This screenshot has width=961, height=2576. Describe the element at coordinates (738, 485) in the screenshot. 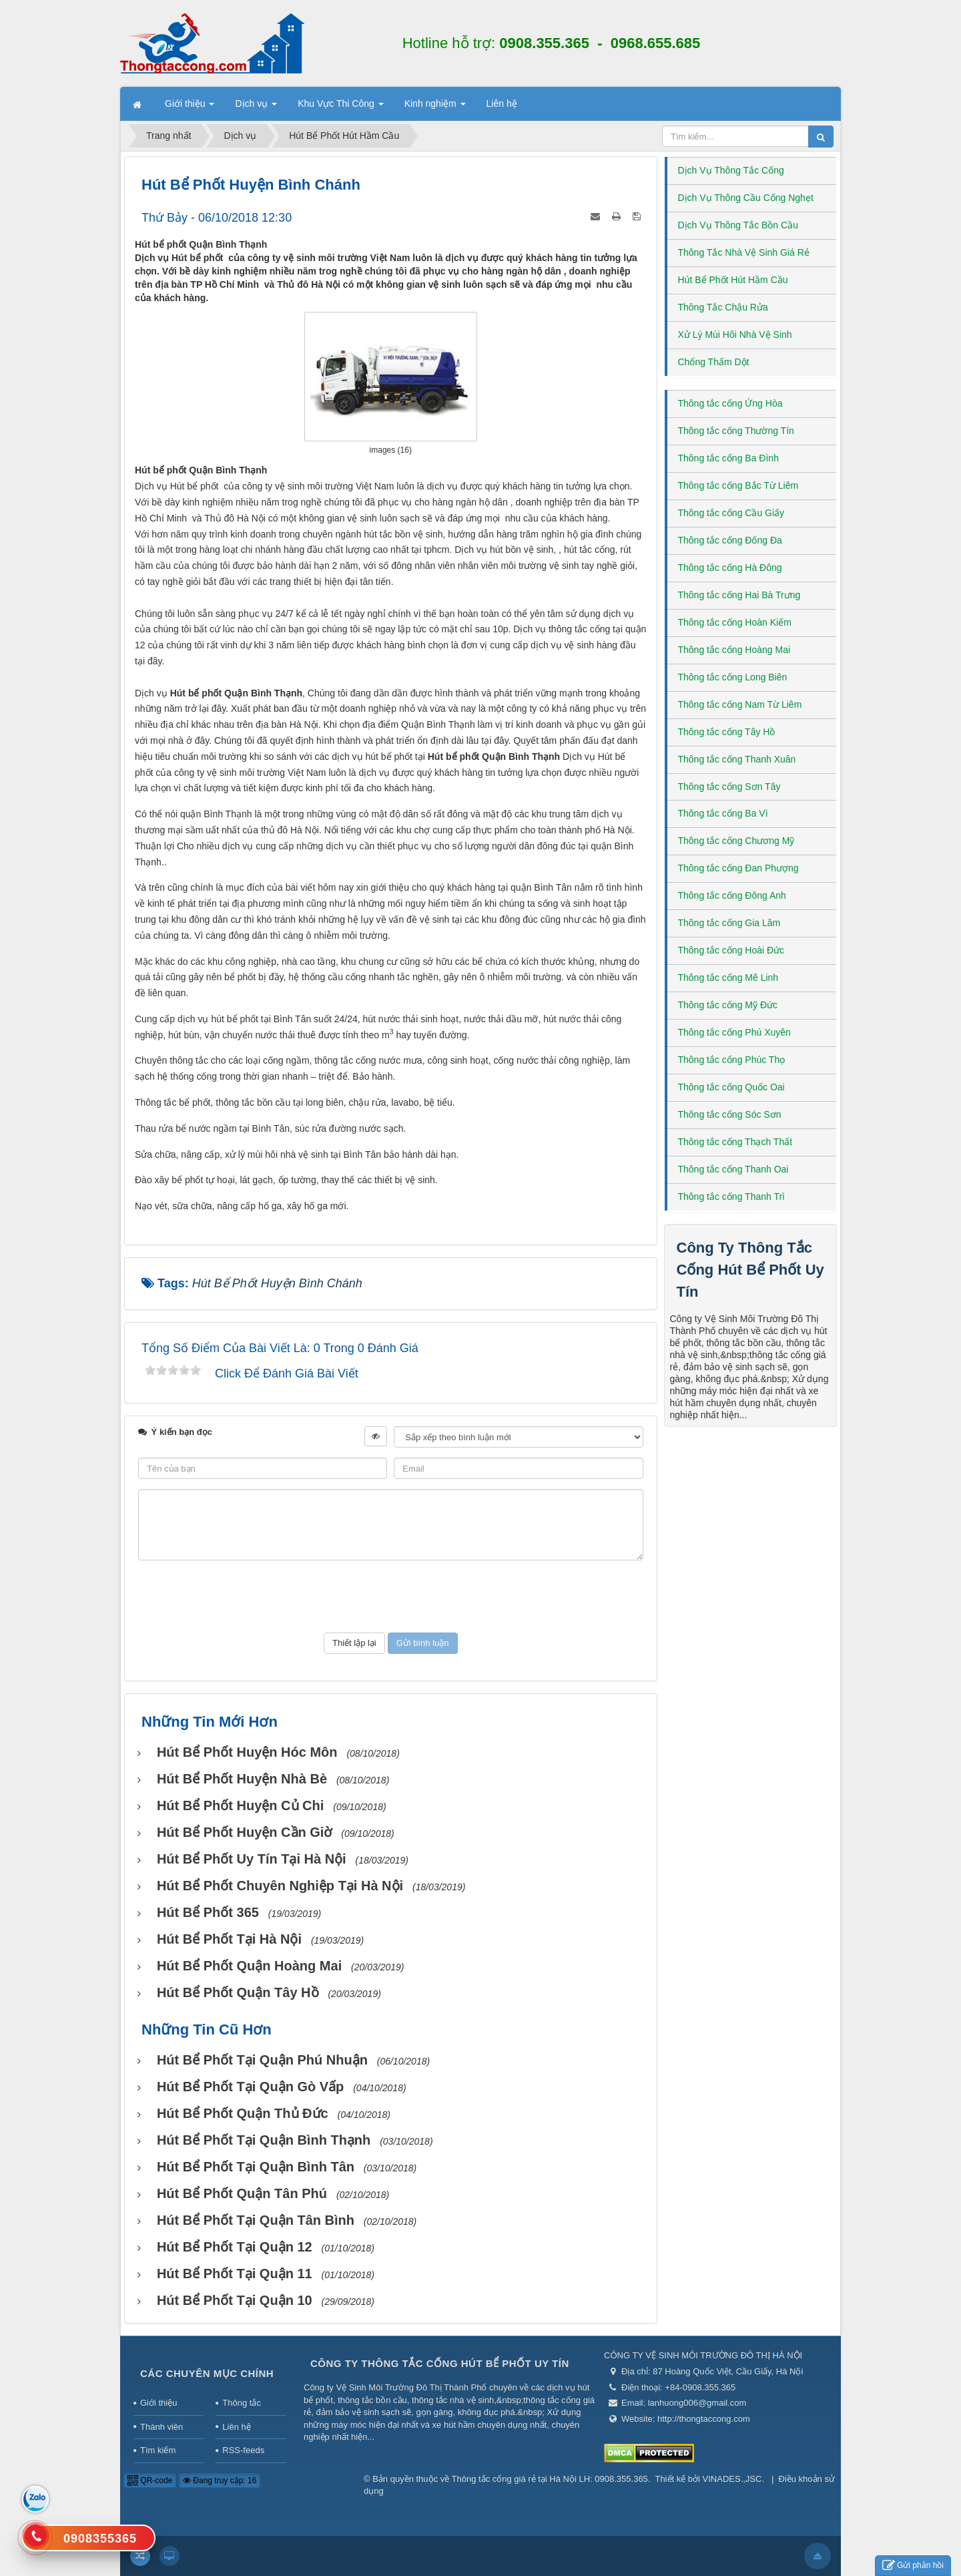

I see `Thông tắc cống Bắc Từ Liêm` at that location.